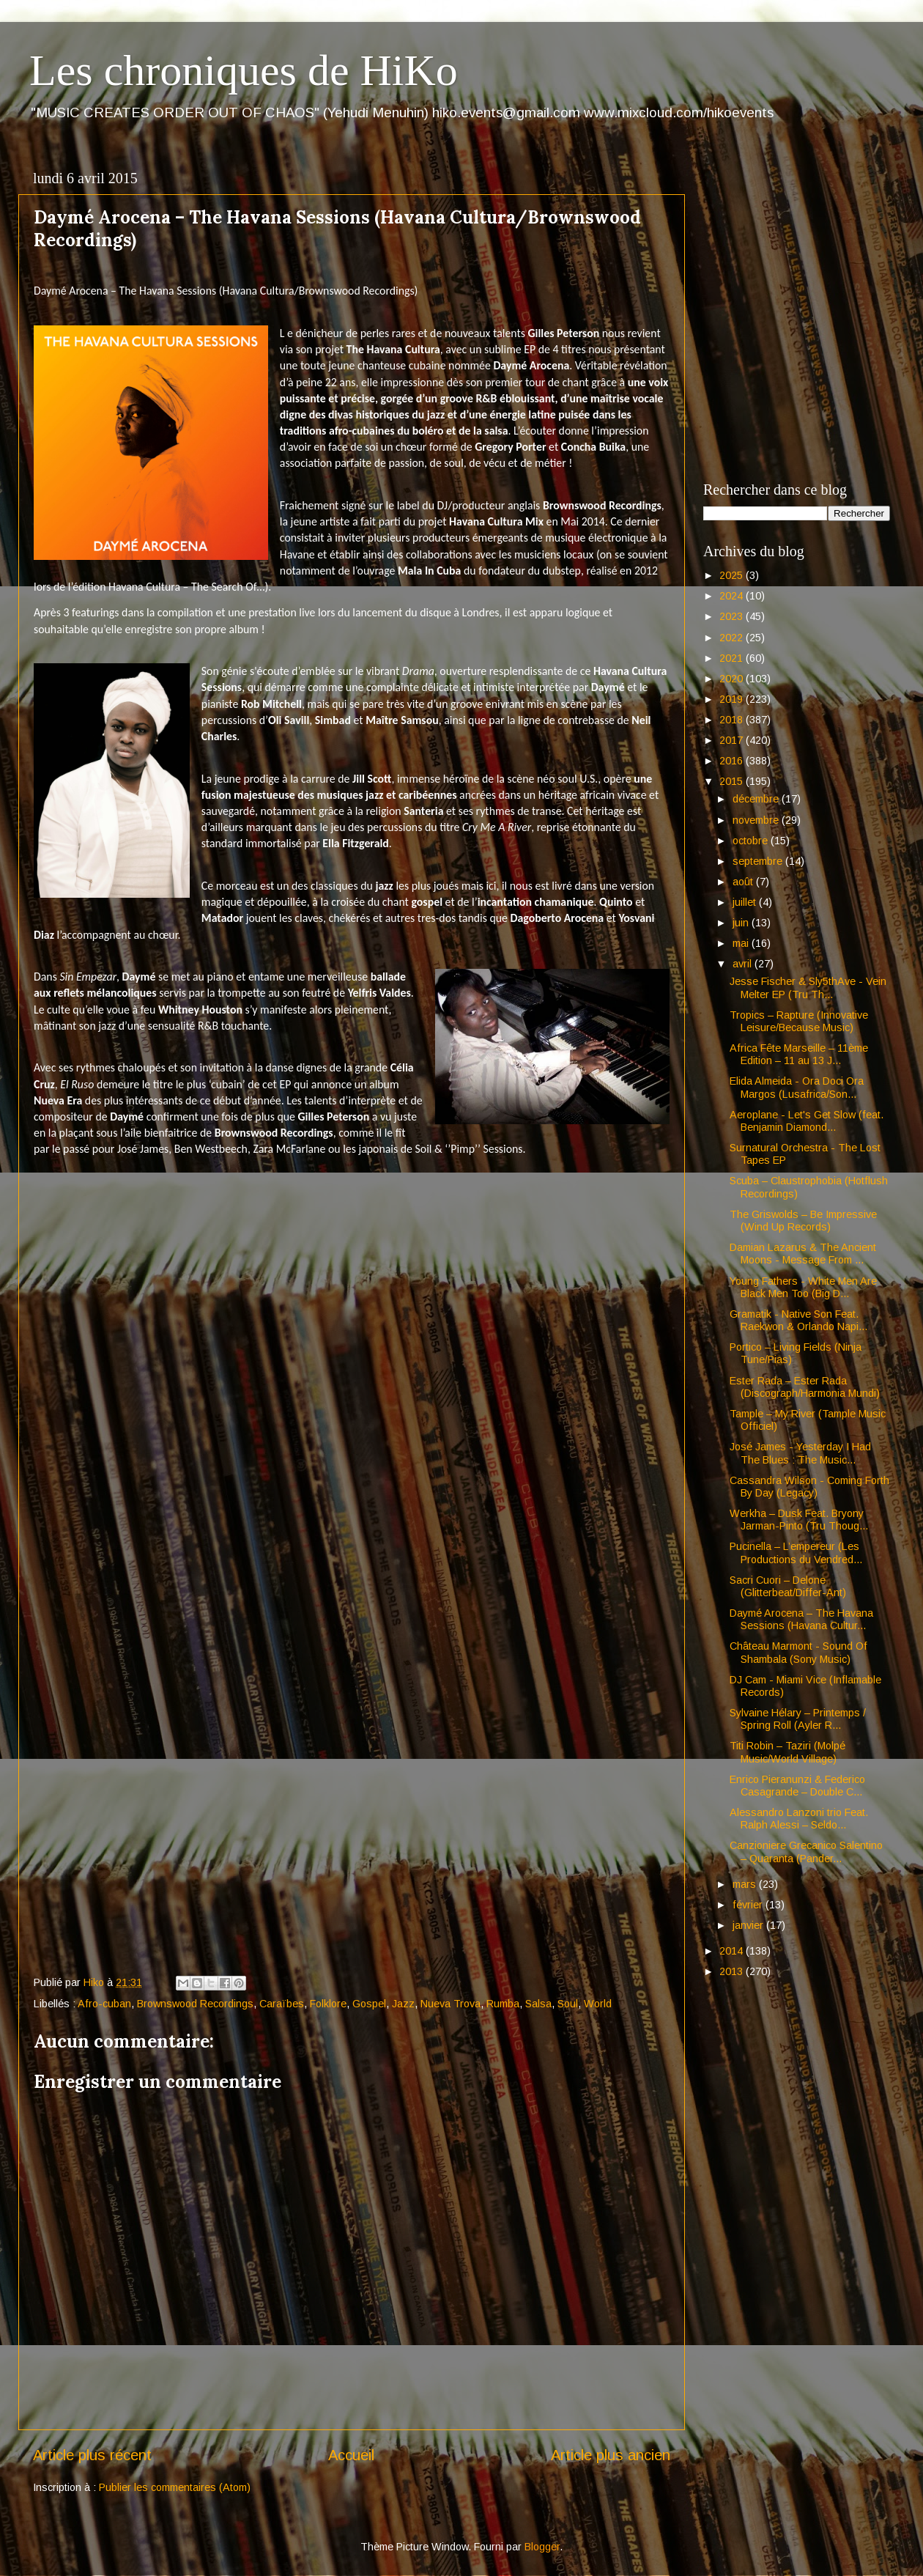 This screenshot has width=923, height=2576. What do you see at coordinates (732, 658) in the screenshot?
I see `2021` at bounding box center [732, 658].